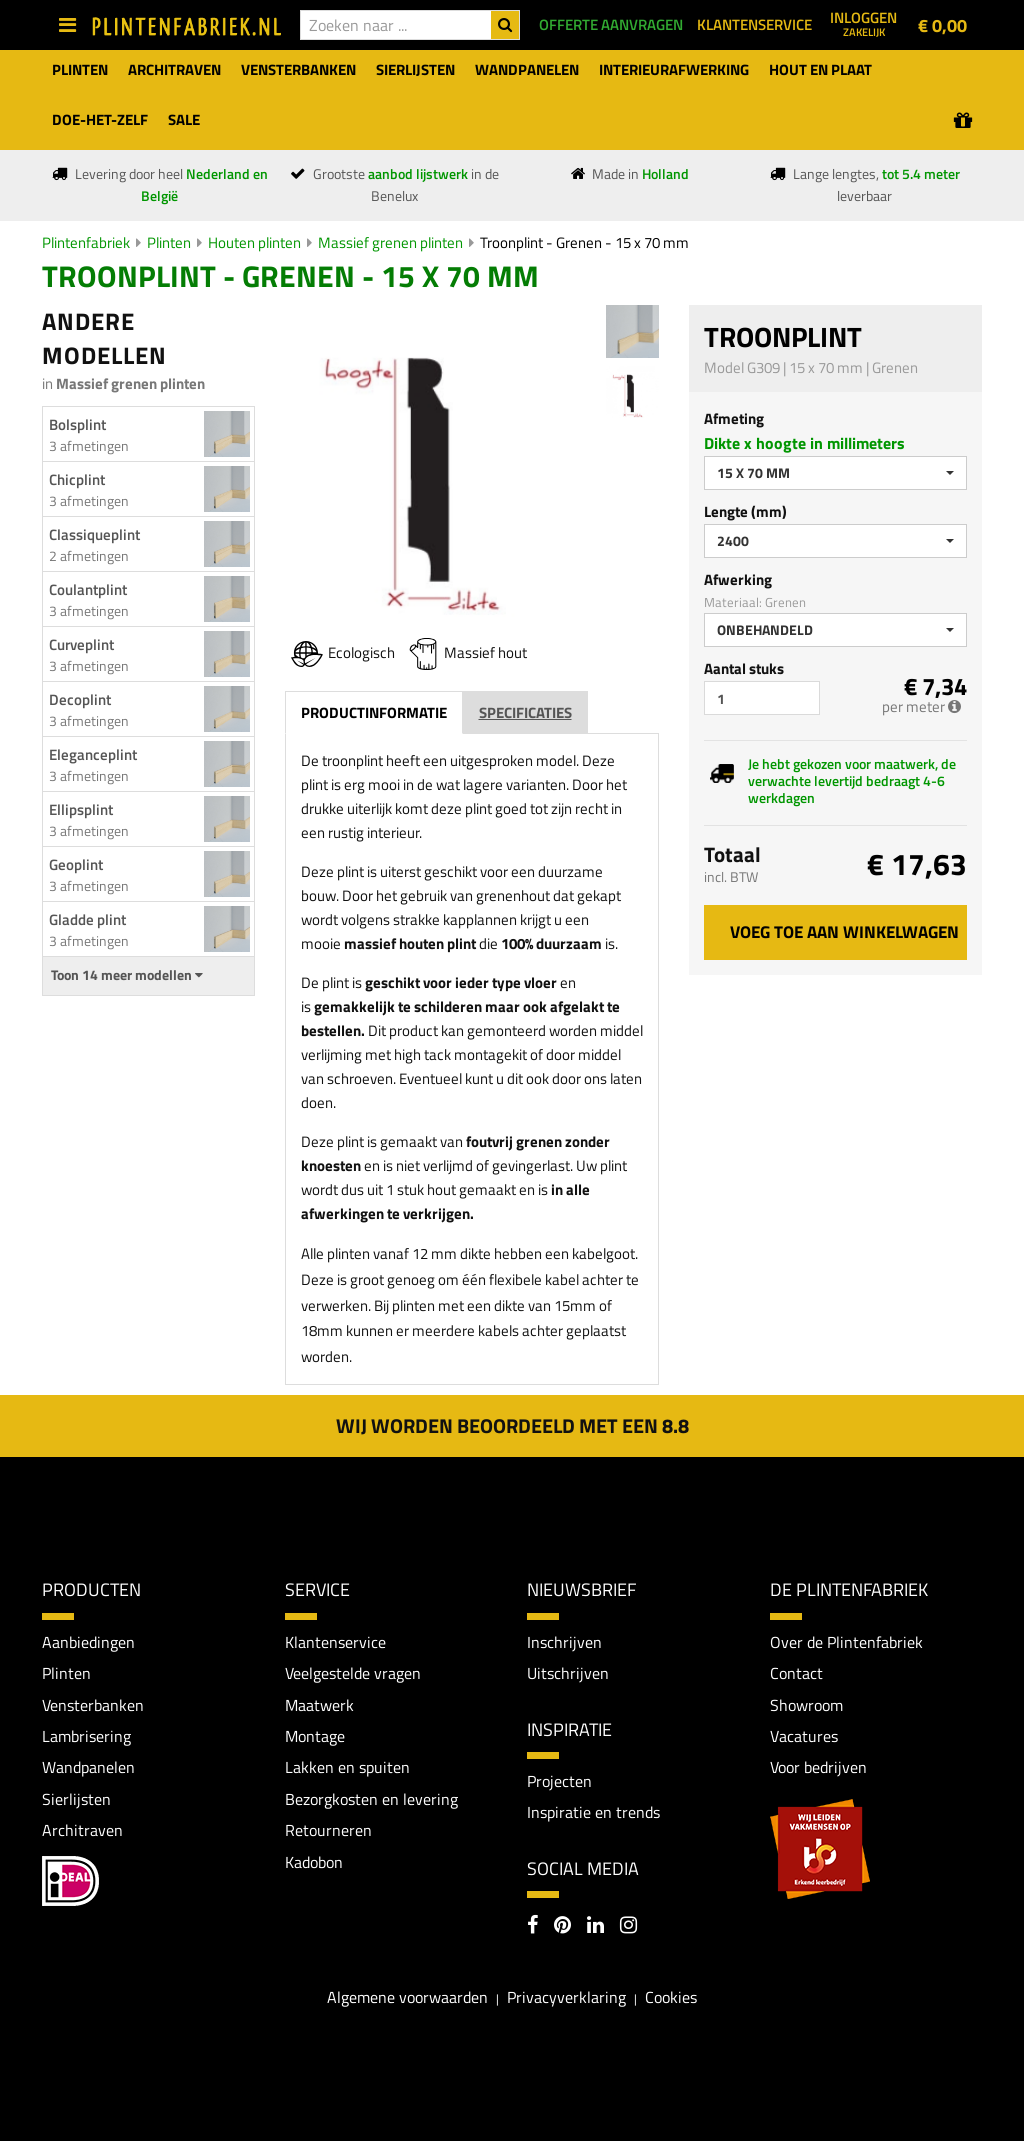 This screenshot has height=2142, width=1024. Describe the element at coordinates (254, 242) in the screenshot. I see `Houten plinten` at that location.